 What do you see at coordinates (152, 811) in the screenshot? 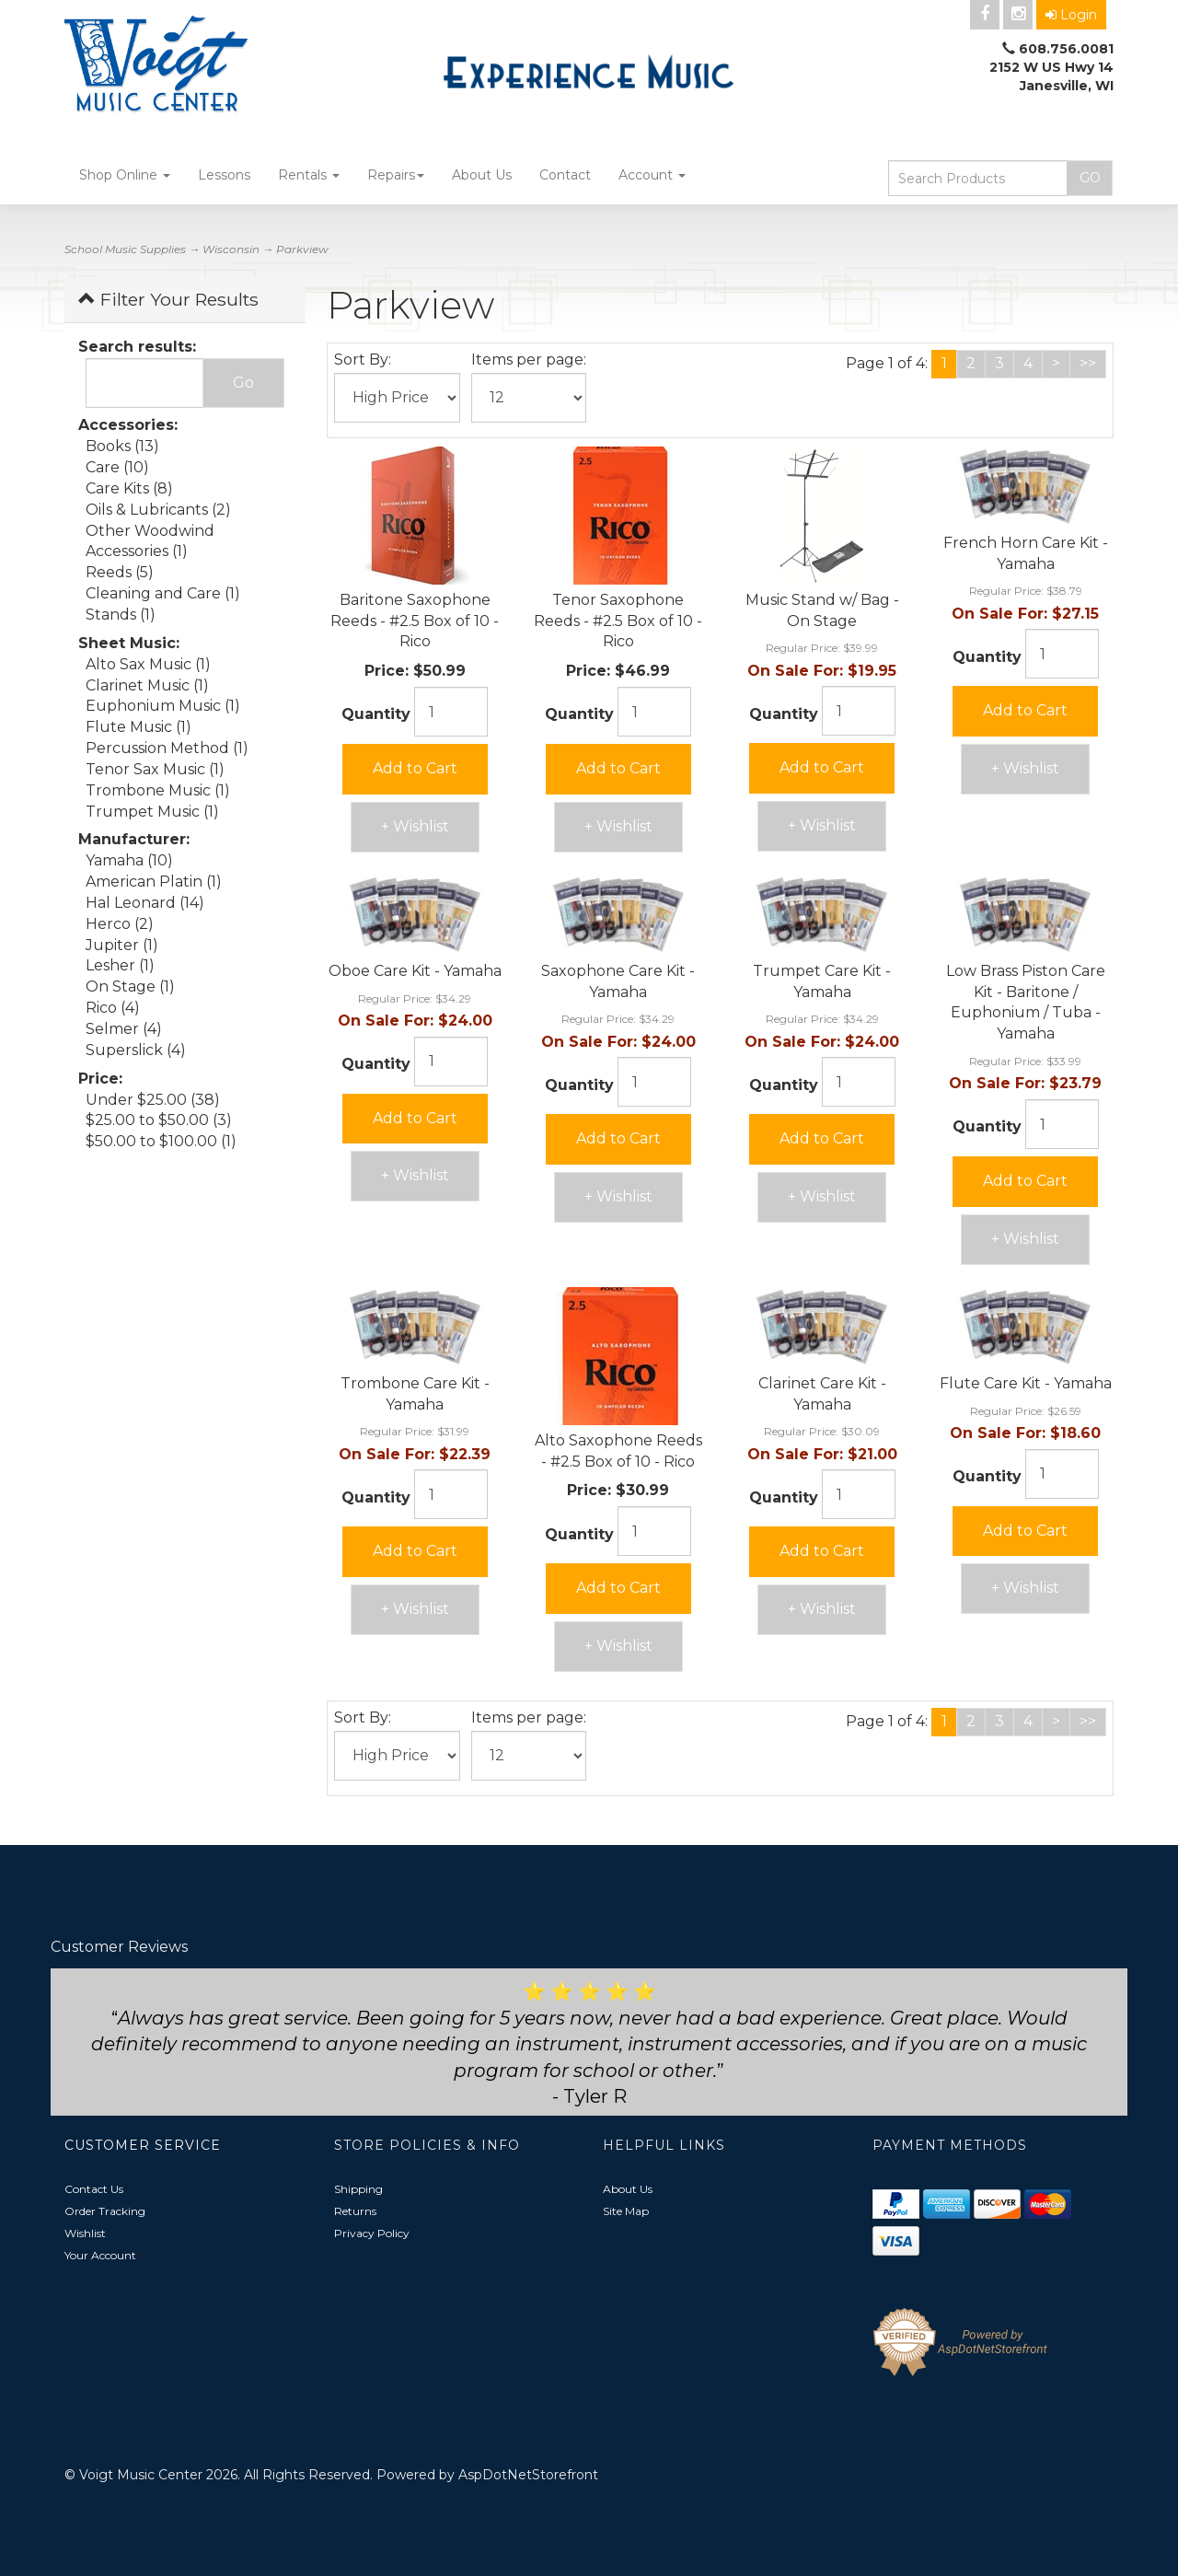
I see `Trumpet Music (1)` at bounding box center [152, 811].